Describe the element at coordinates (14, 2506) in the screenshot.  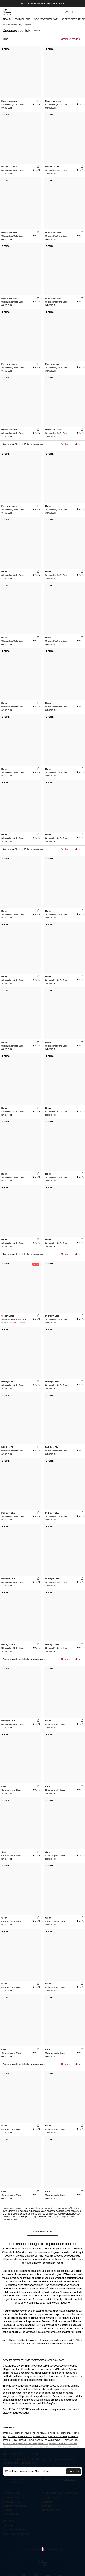
I see `Questions fréquentes` at that location.